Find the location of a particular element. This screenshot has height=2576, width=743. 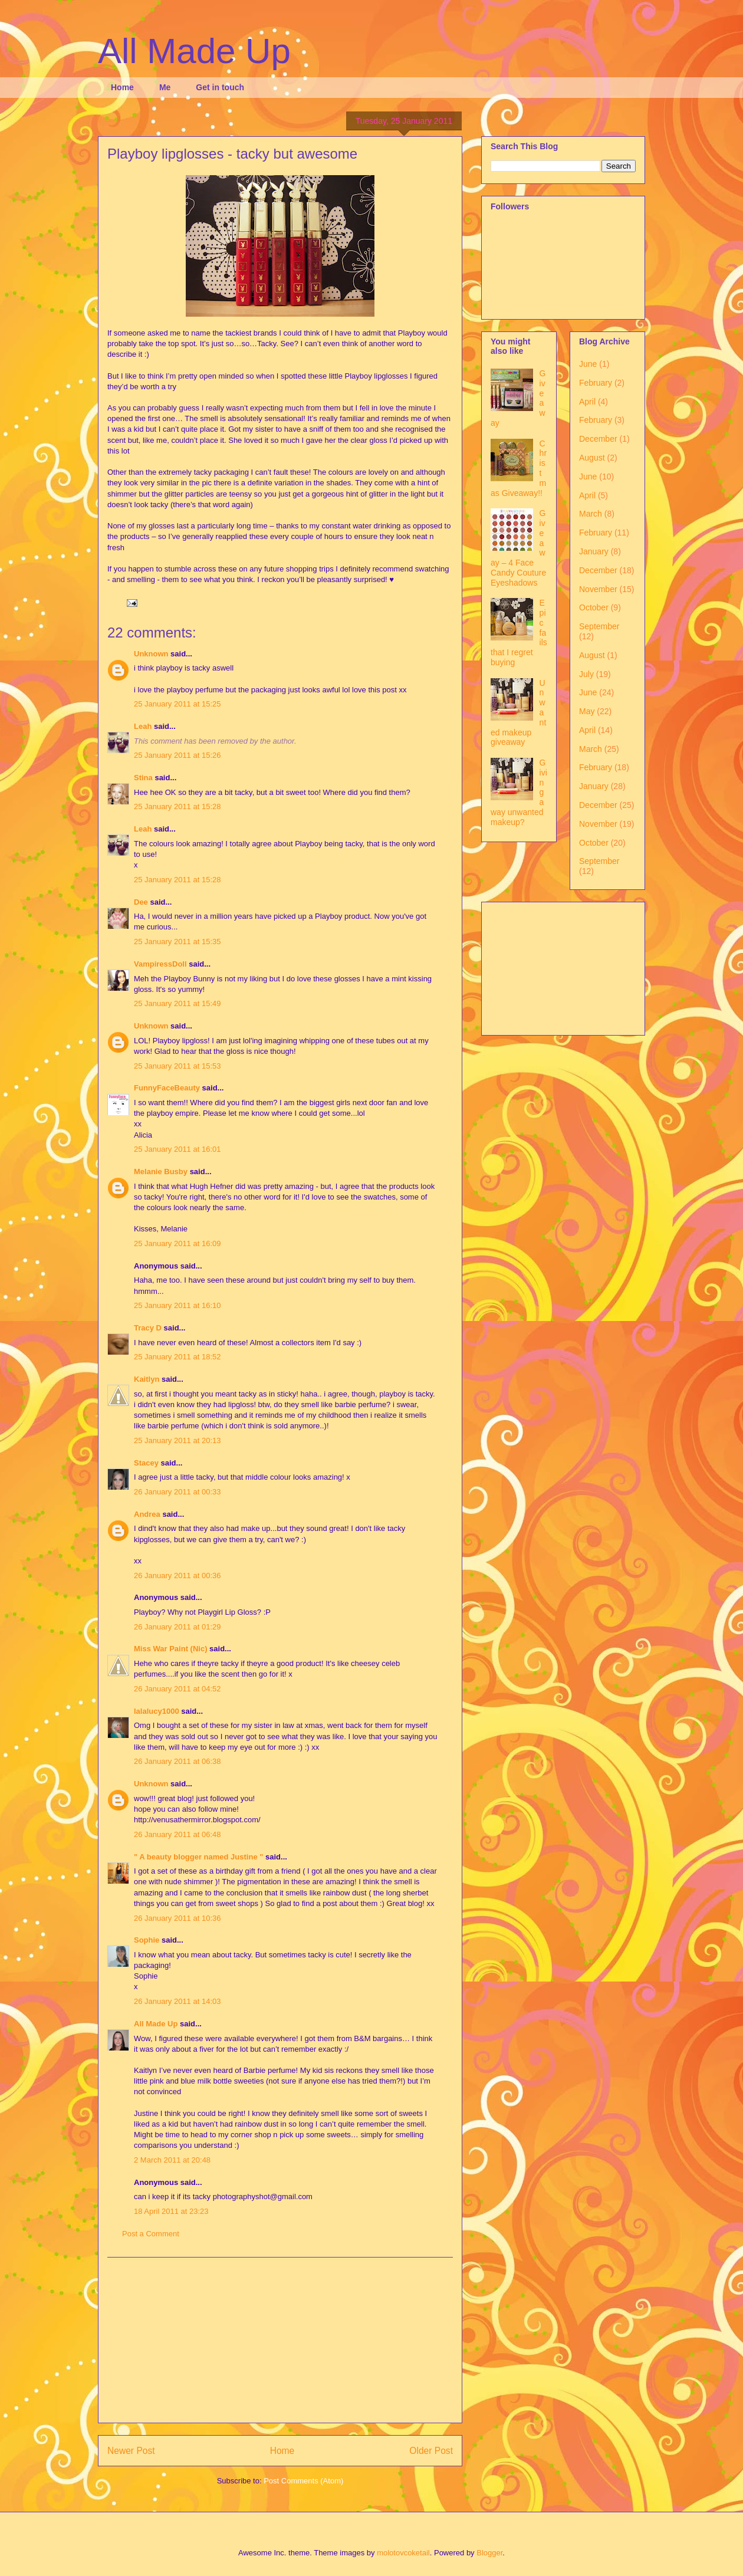

26 January 2011 at 06:38 is located at coordinates (177, 1761).